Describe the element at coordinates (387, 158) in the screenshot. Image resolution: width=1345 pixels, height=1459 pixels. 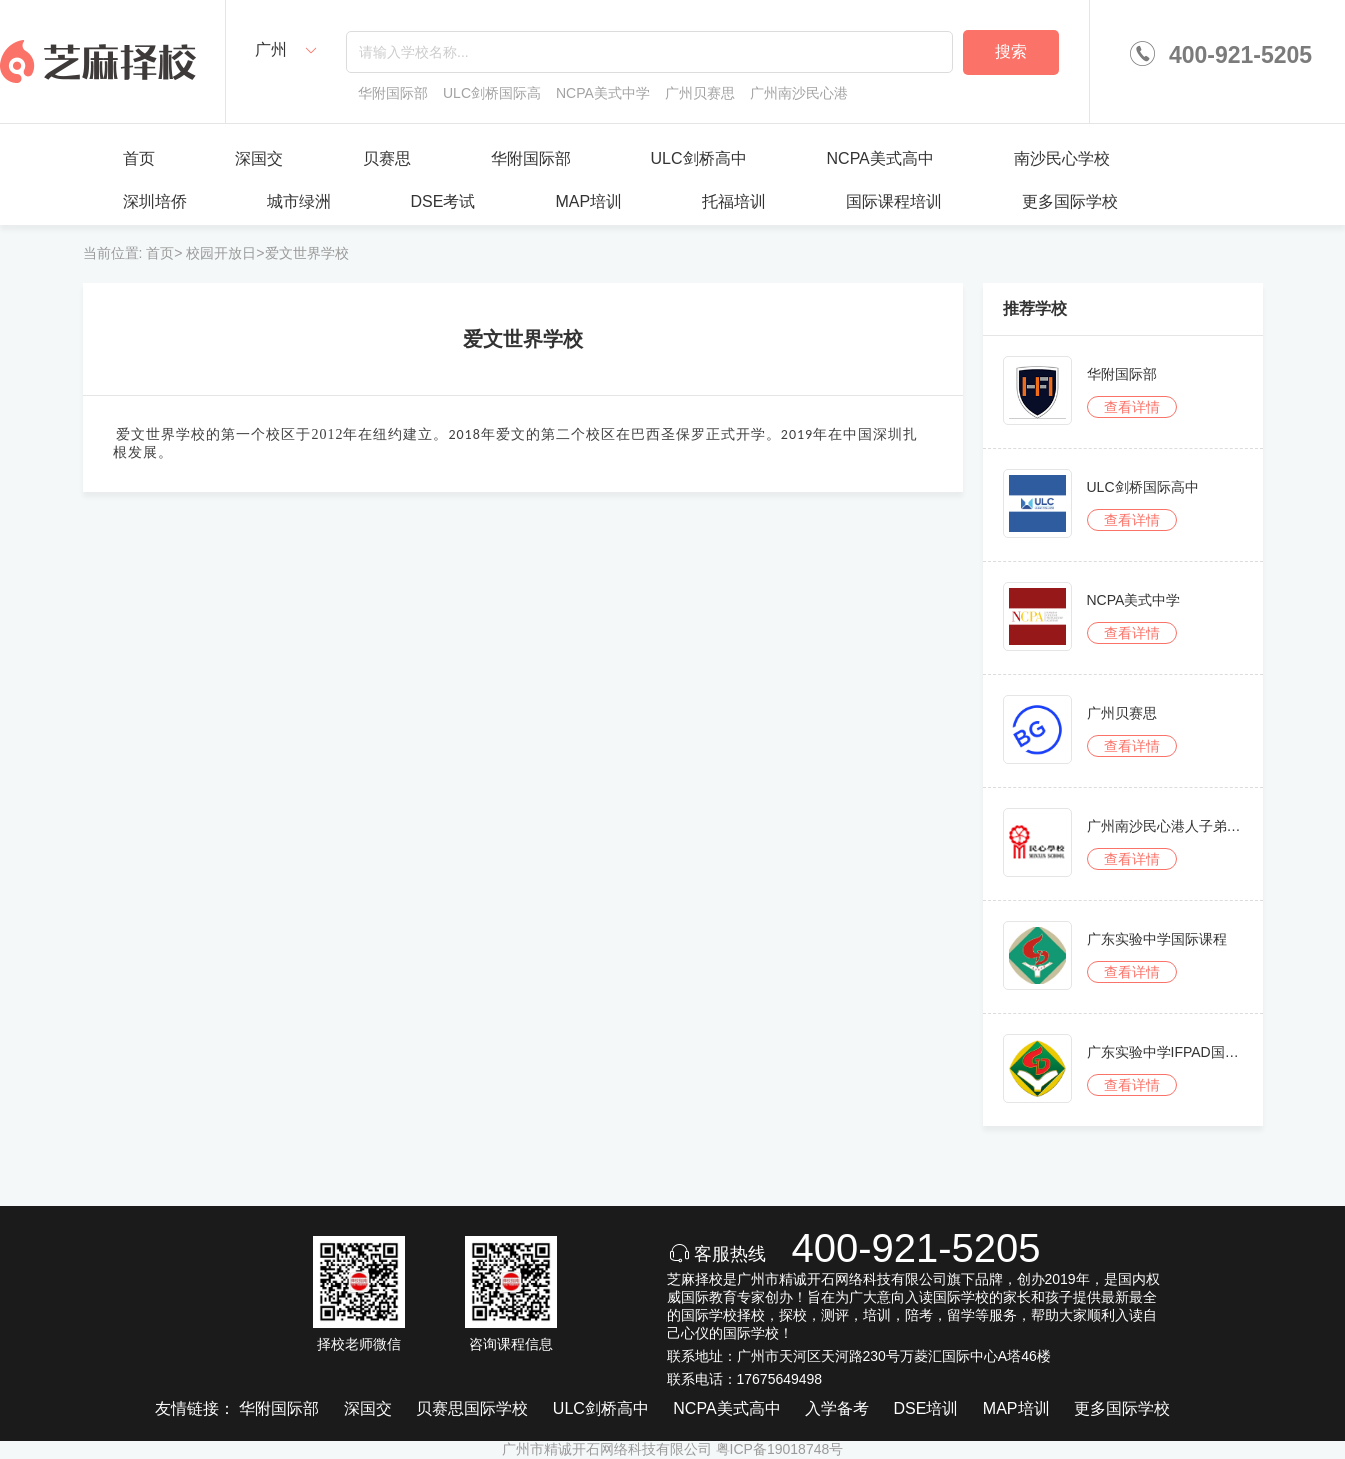
I see `贝赛思` at that location.